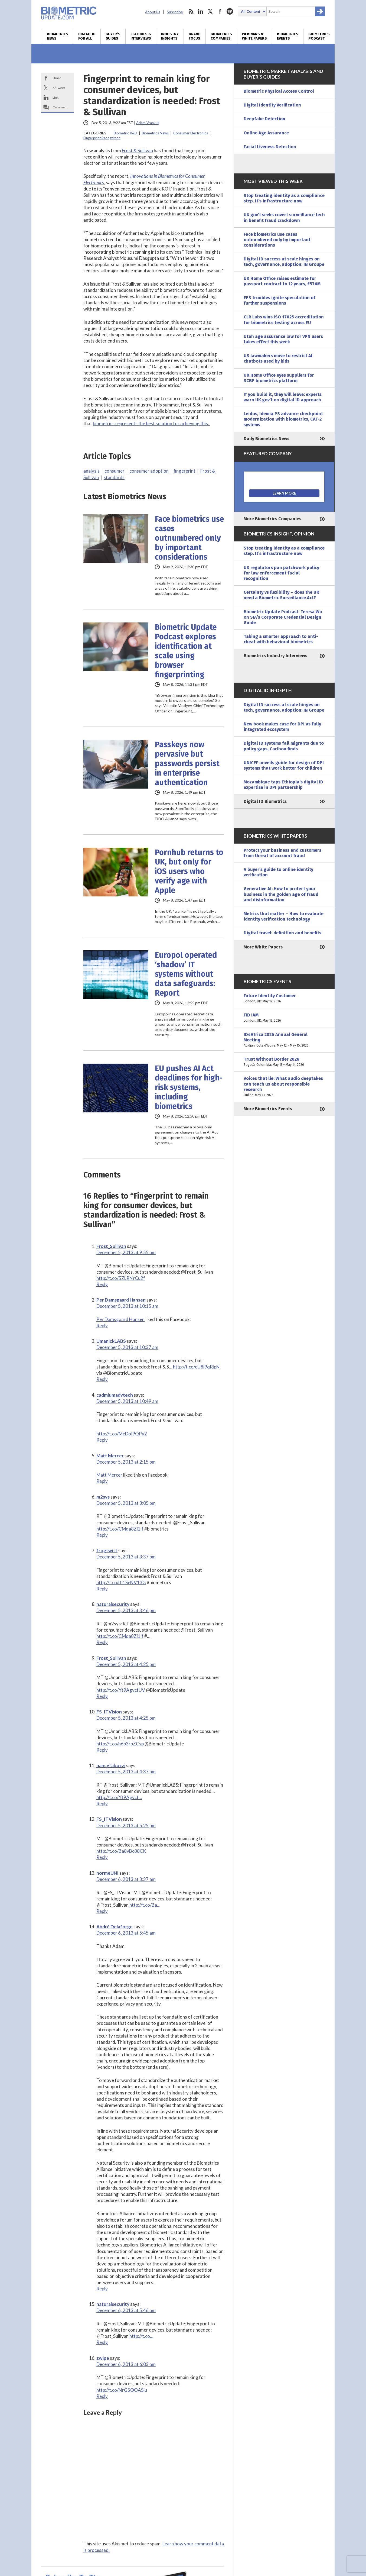 This screenshot has height=2576, width=366. Describe the element at coordinates (102, 1325) in the screenshot. I see `Reply [Reply to Per Damsgaard Hansen]` at that location.